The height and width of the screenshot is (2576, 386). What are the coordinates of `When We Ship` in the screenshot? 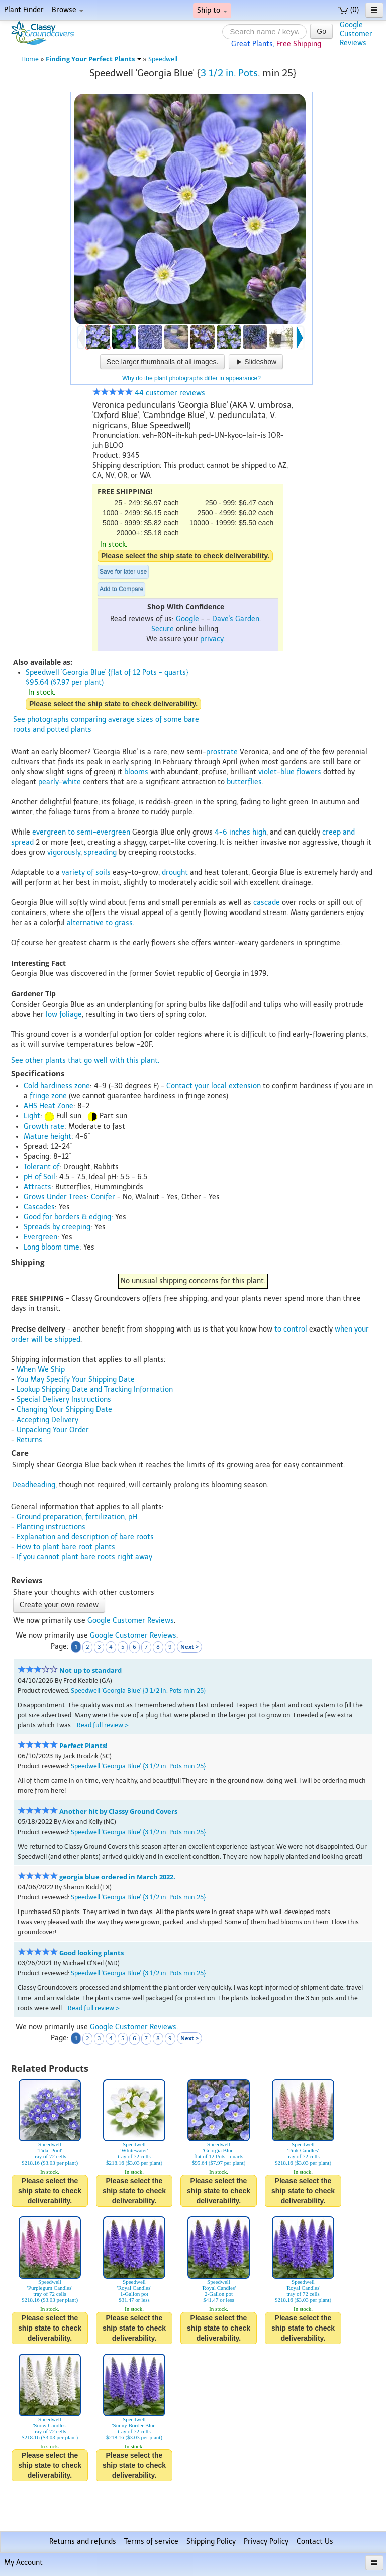 It's located at (41, 1369).